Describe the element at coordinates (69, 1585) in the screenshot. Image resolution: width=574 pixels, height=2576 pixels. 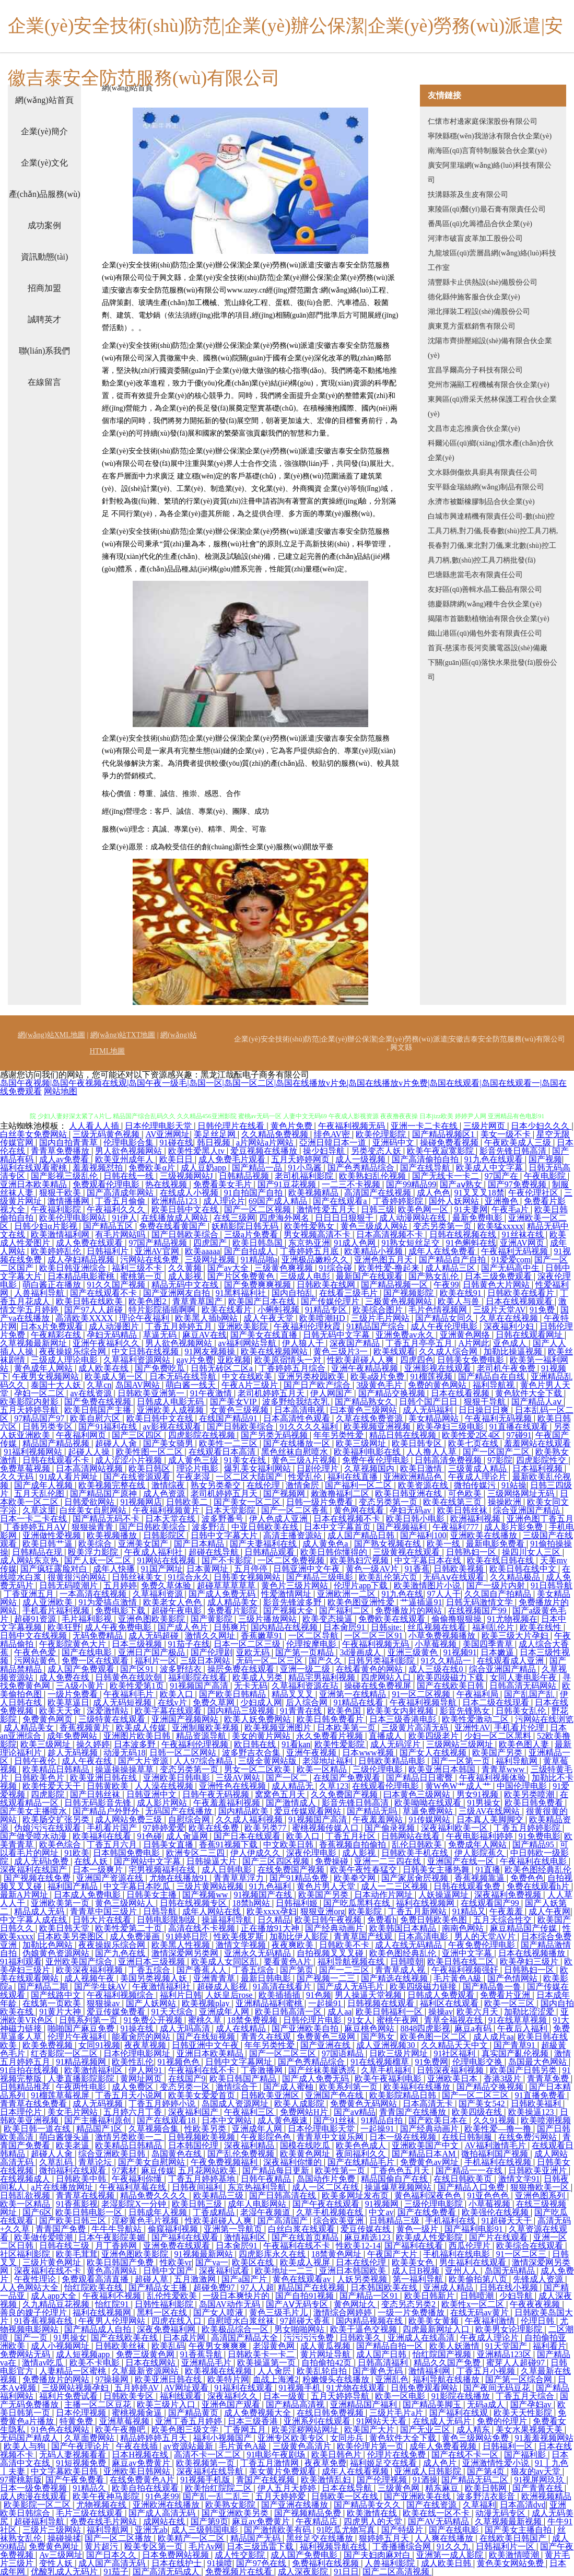
I see `日韩无码喷潮片` at that location.